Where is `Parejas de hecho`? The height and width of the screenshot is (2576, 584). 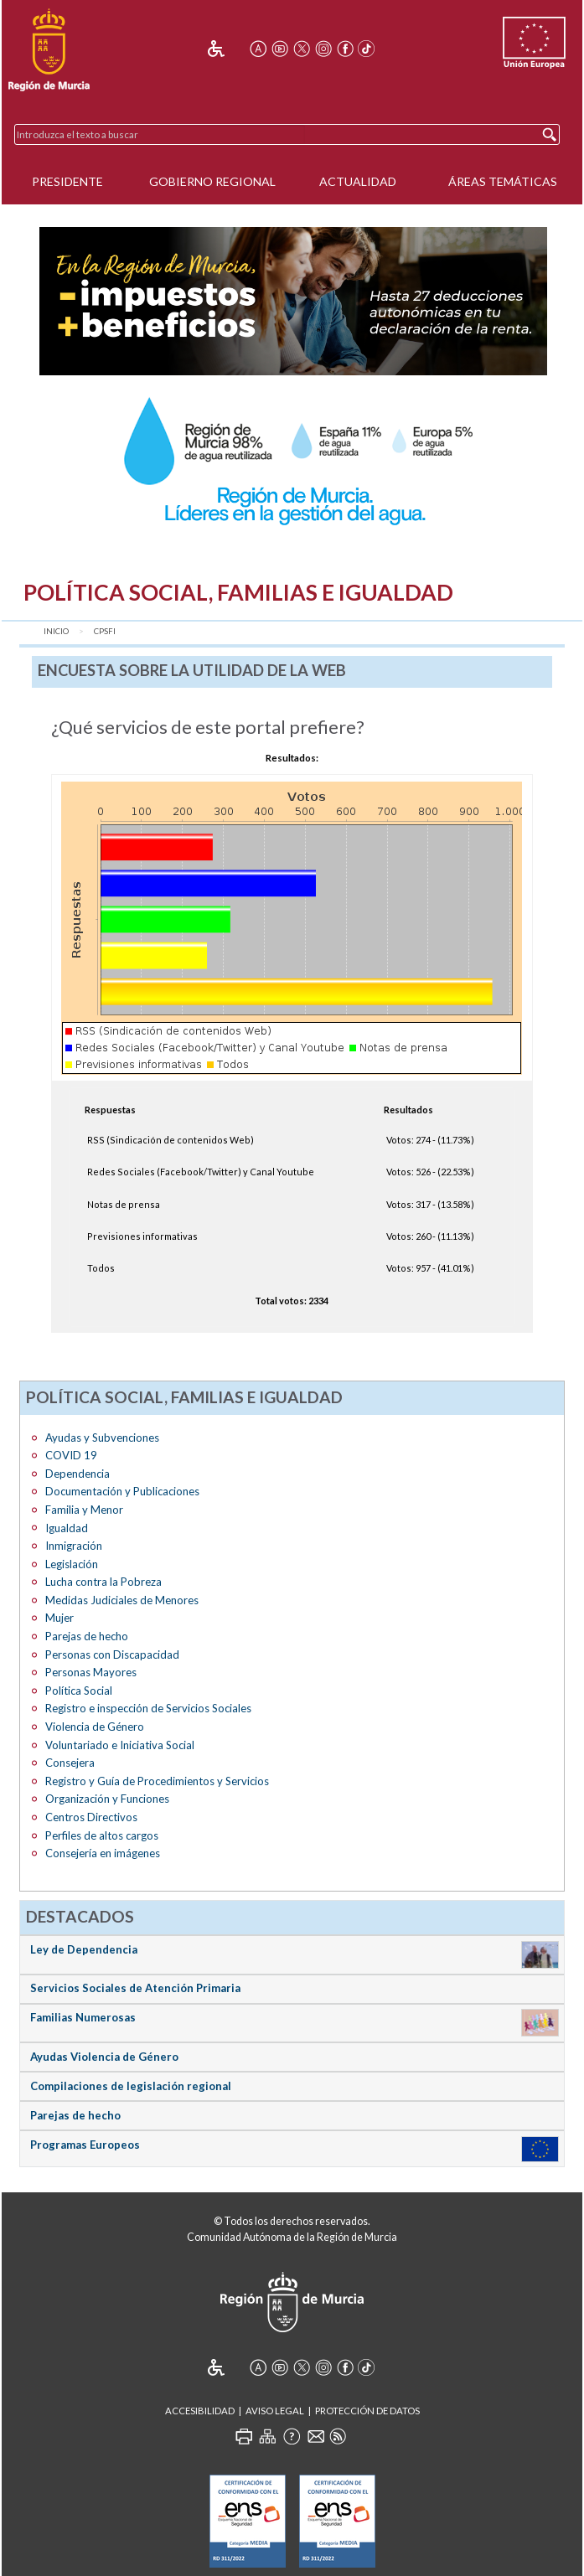
Parejas de hecho is located at coordinates (86, 1636).